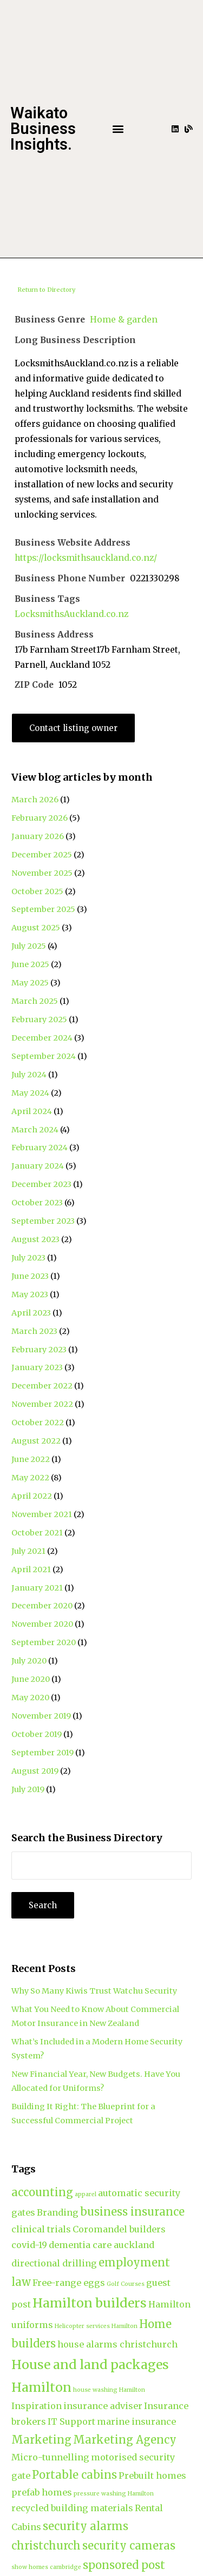 The height and width of the screenshot is (2576, 203). Describe the element at coordinates (119, 2229) in the screenshot. I see `Coromandel builders [Coromandel builders (2 items)]` at that location.